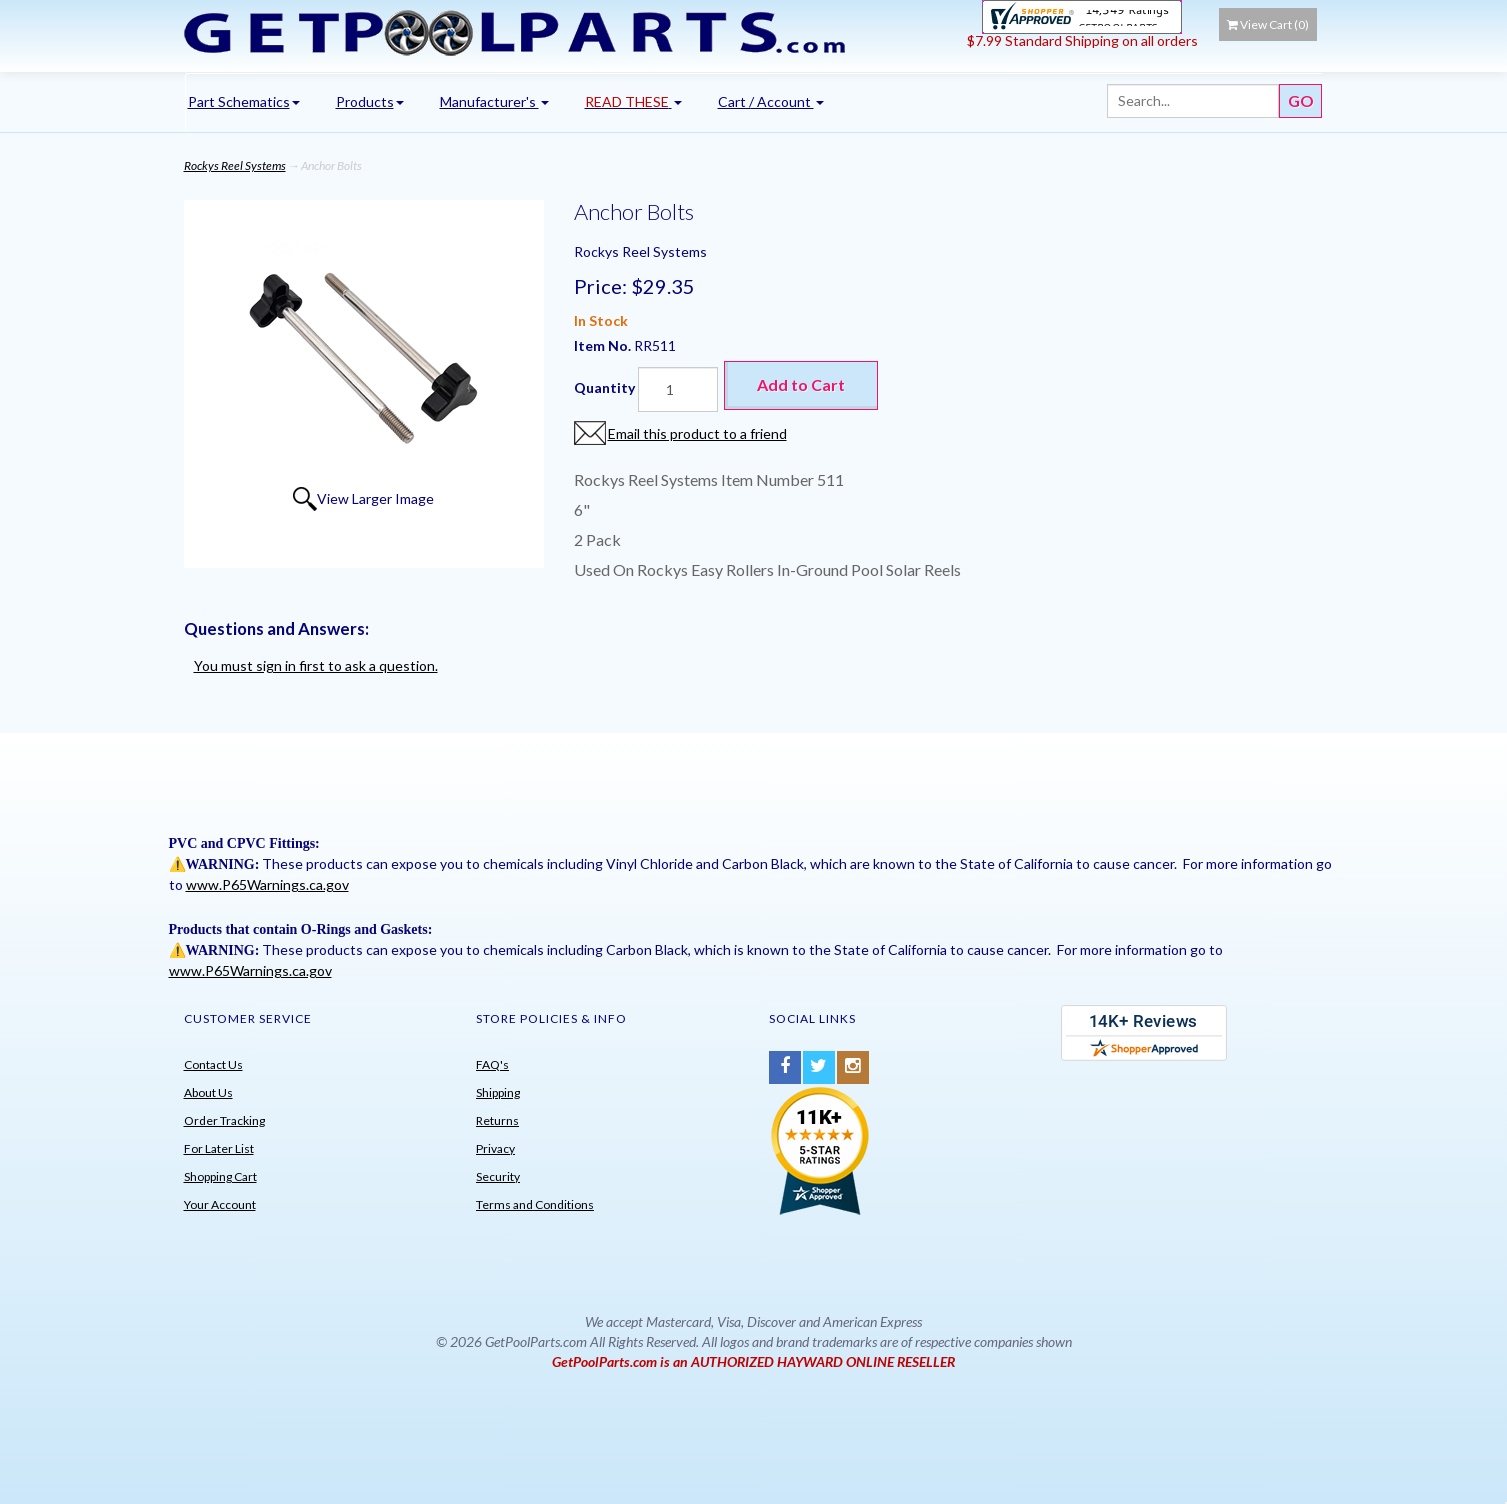  I want to click on Shipping, so click(498, 1092).